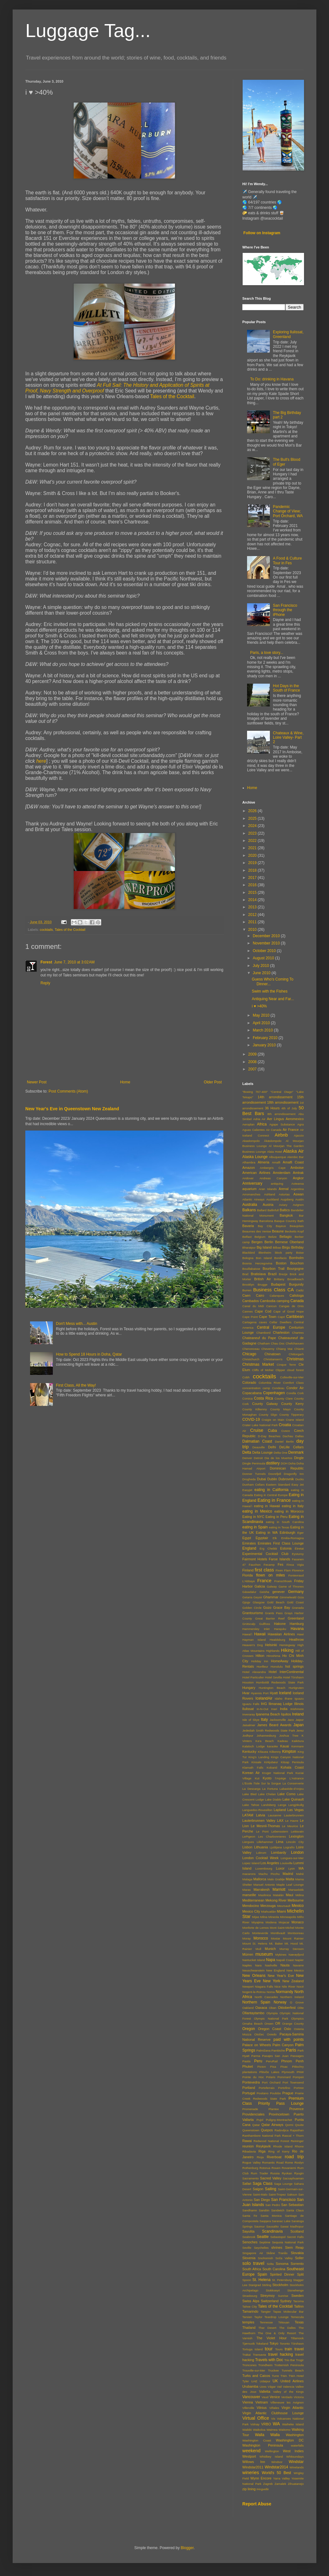 This screenshot has height=2576, width=329. Describe the element at coordinates (253, 2114) in the screenshot. I see `Providenciales` at that location.